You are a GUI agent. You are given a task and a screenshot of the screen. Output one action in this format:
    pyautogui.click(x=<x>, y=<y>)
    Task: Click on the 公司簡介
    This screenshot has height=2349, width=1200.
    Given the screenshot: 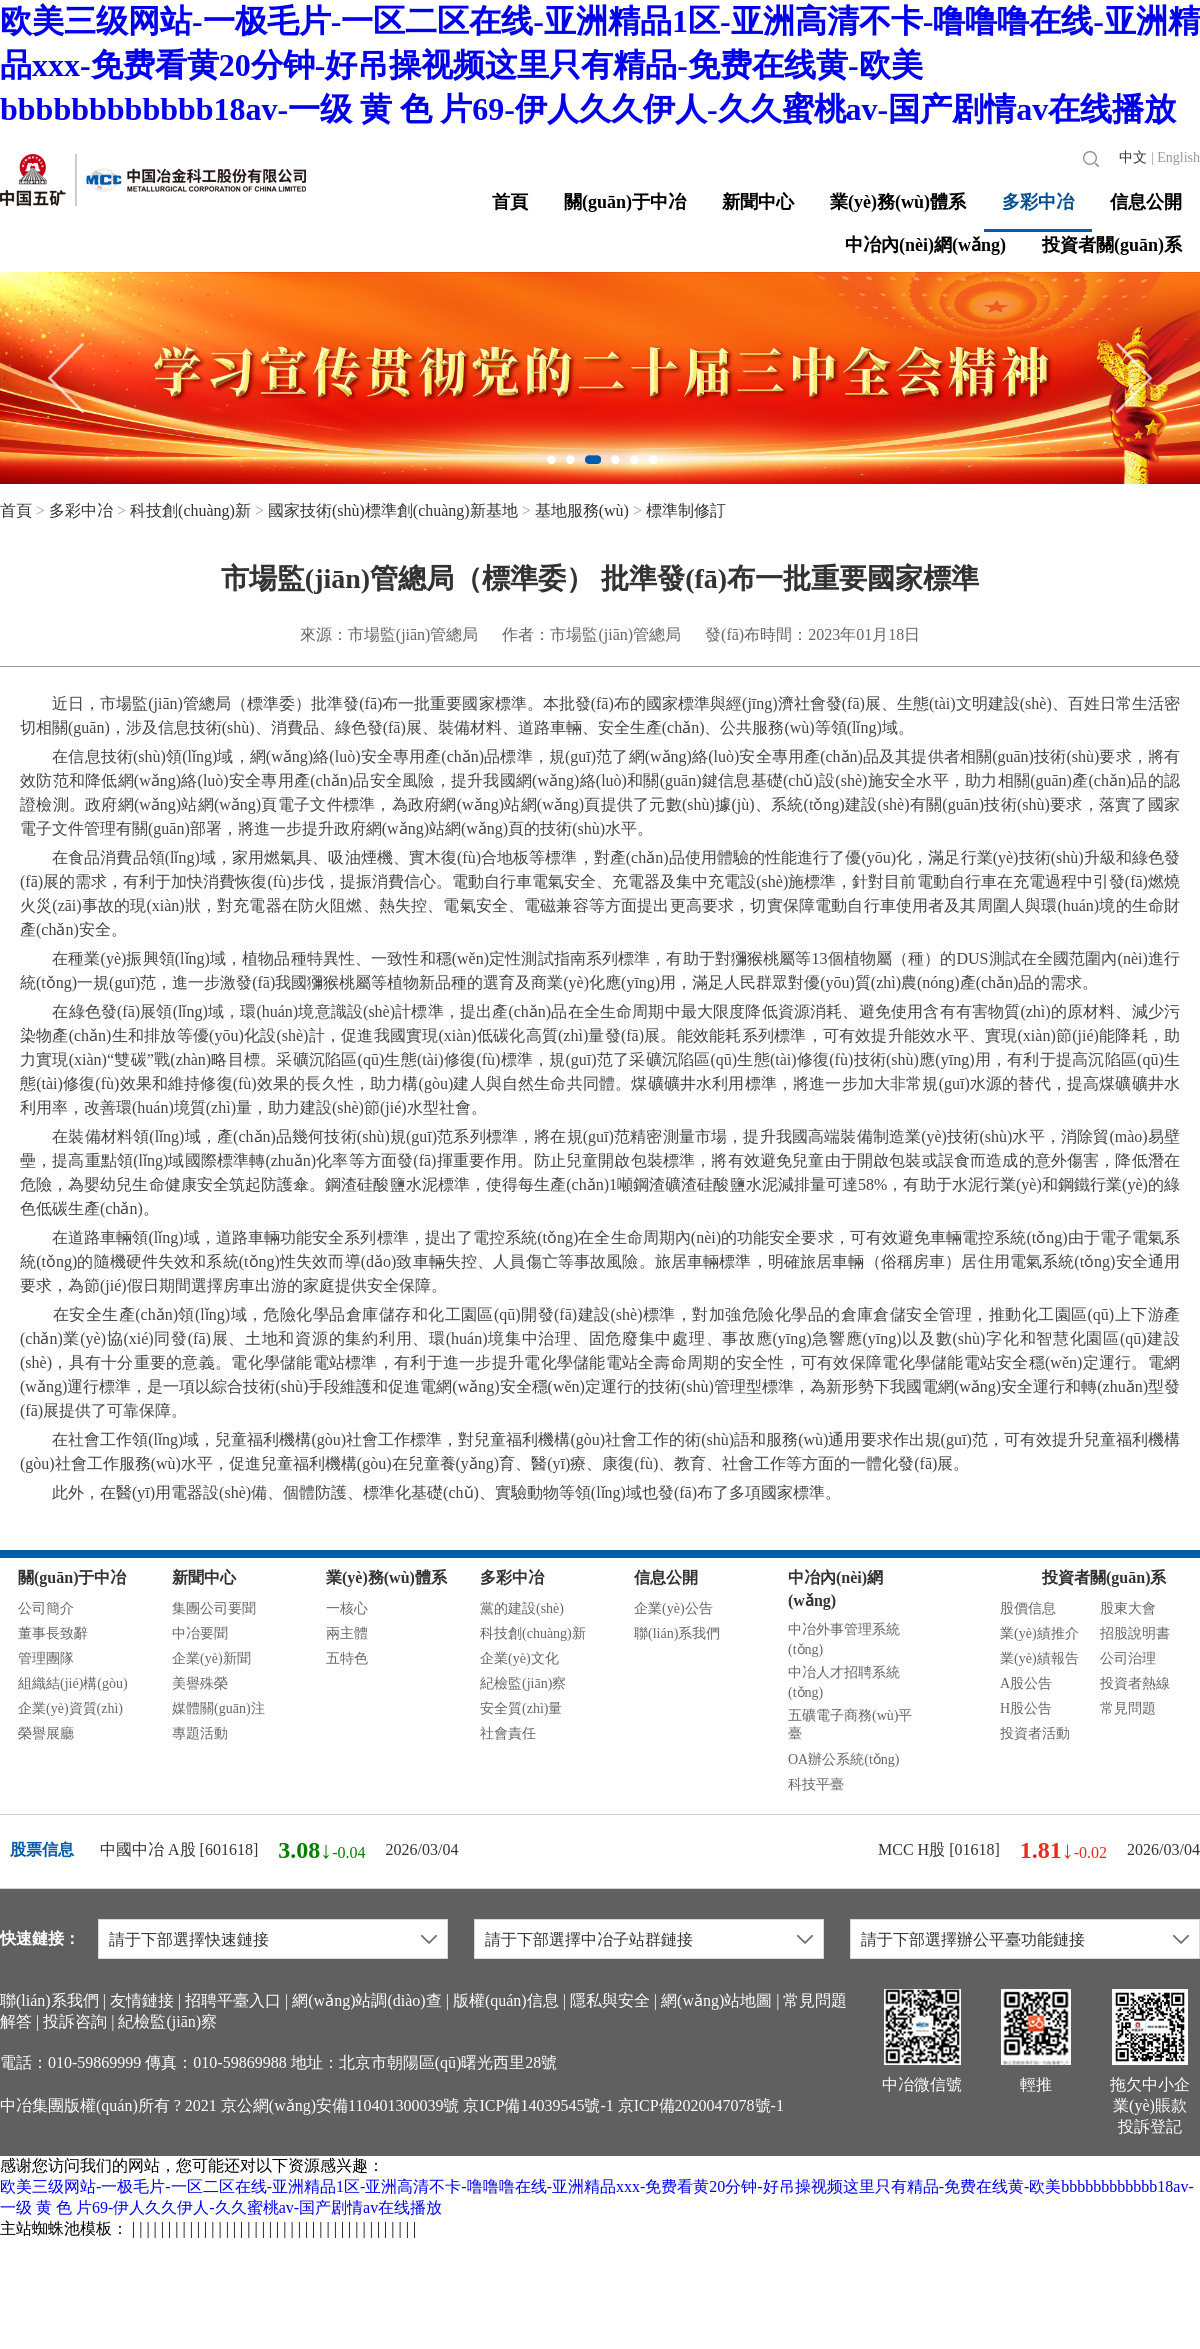 What is the action you would take?
    pyautogui.click(x=46, y=1608)
    